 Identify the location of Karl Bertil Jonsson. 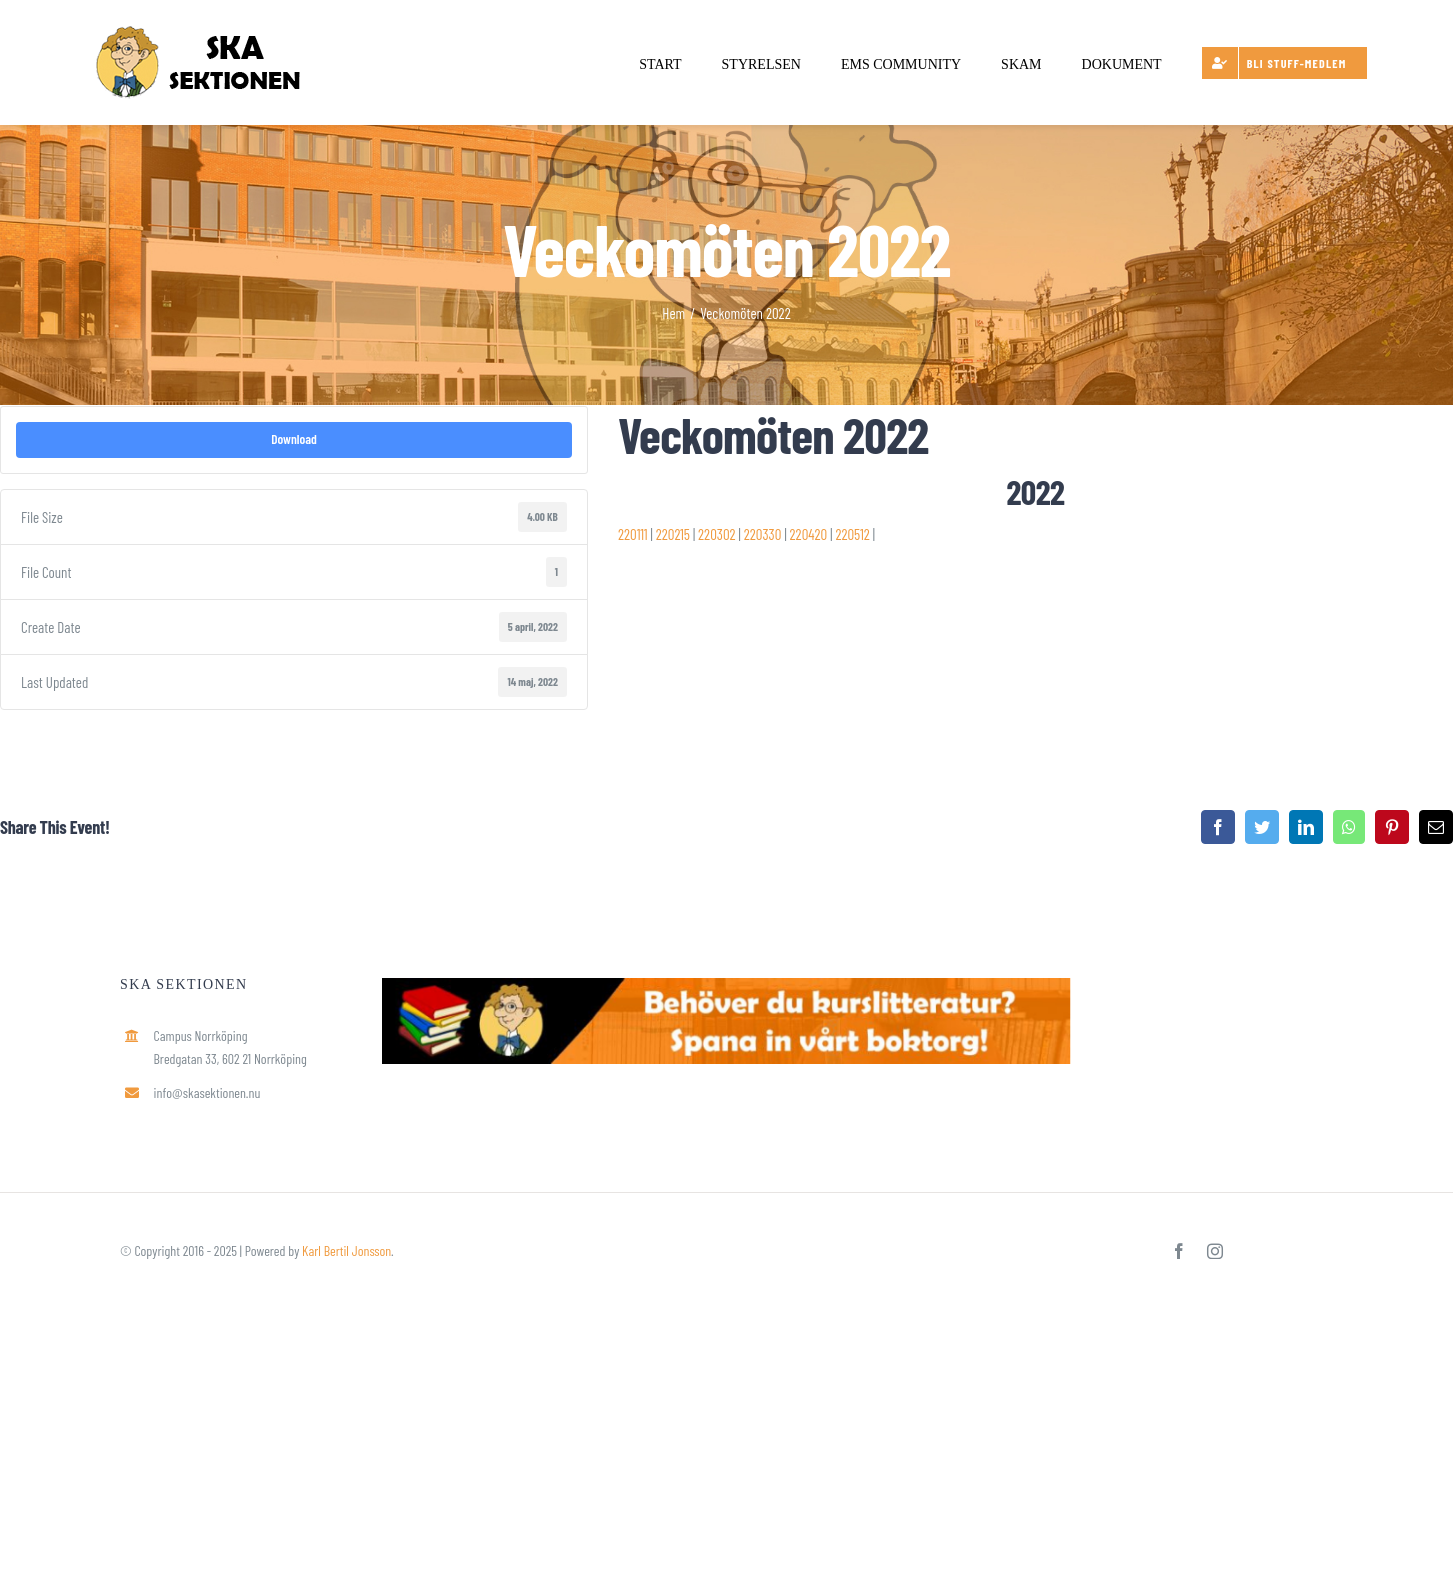
(346, 1250).